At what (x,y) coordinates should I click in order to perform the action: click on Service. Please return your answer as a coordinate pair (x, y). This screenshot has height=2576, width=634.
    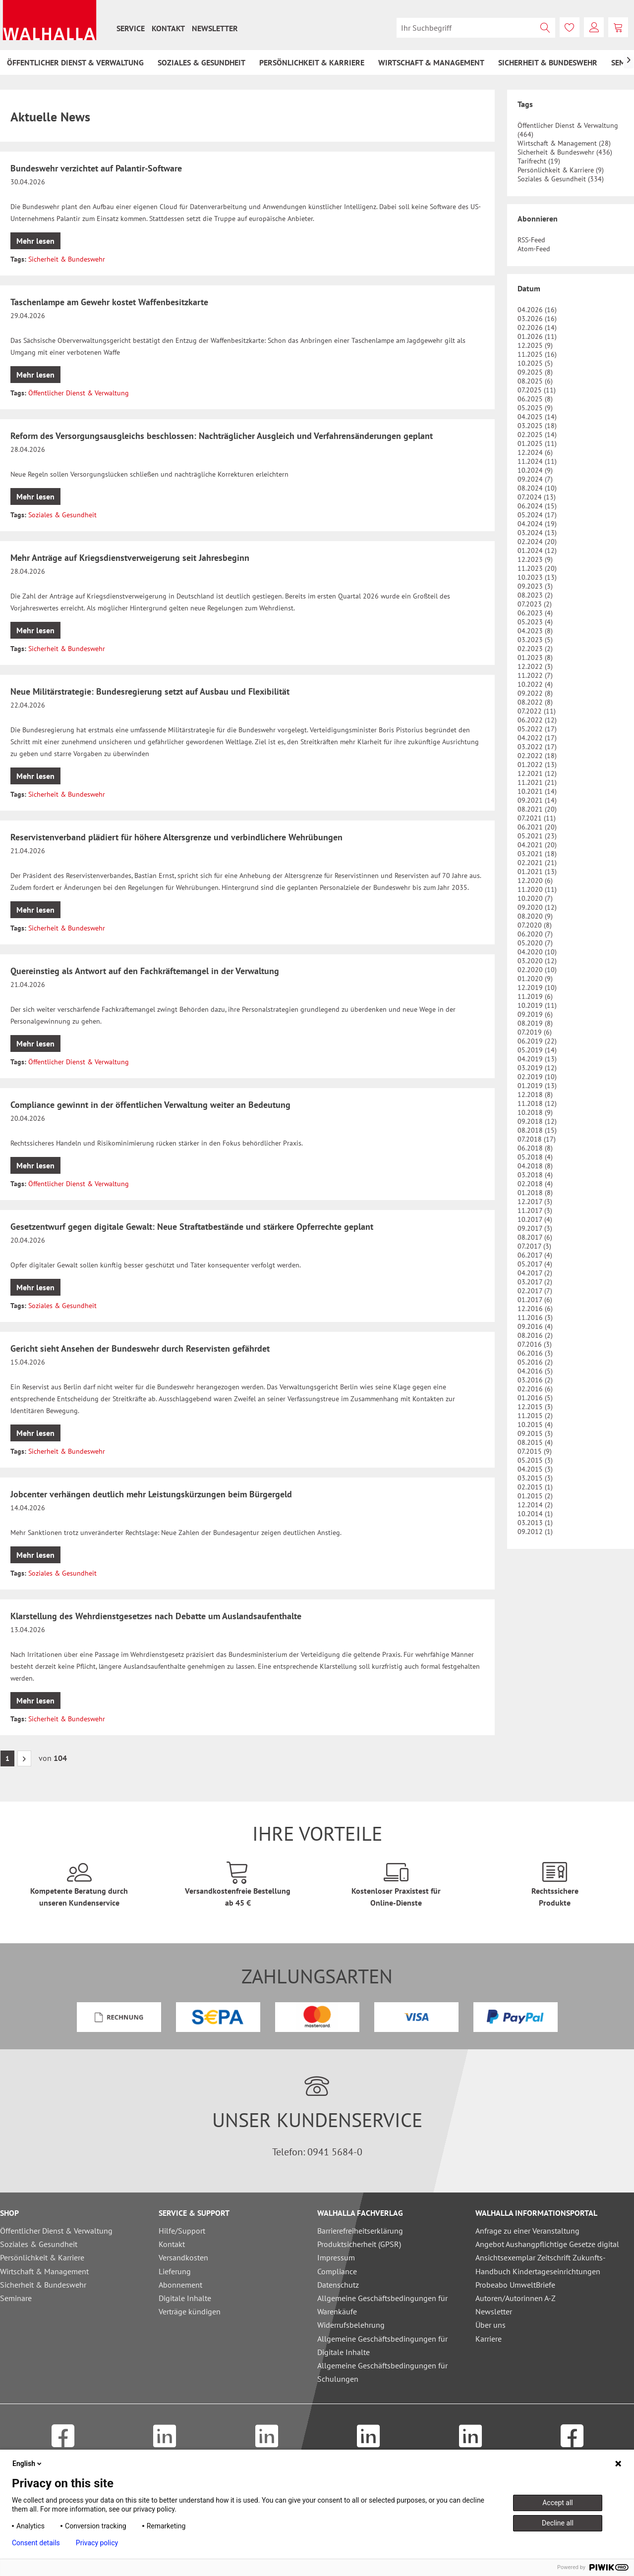
    Looking at the image, I should click on (130, 28).